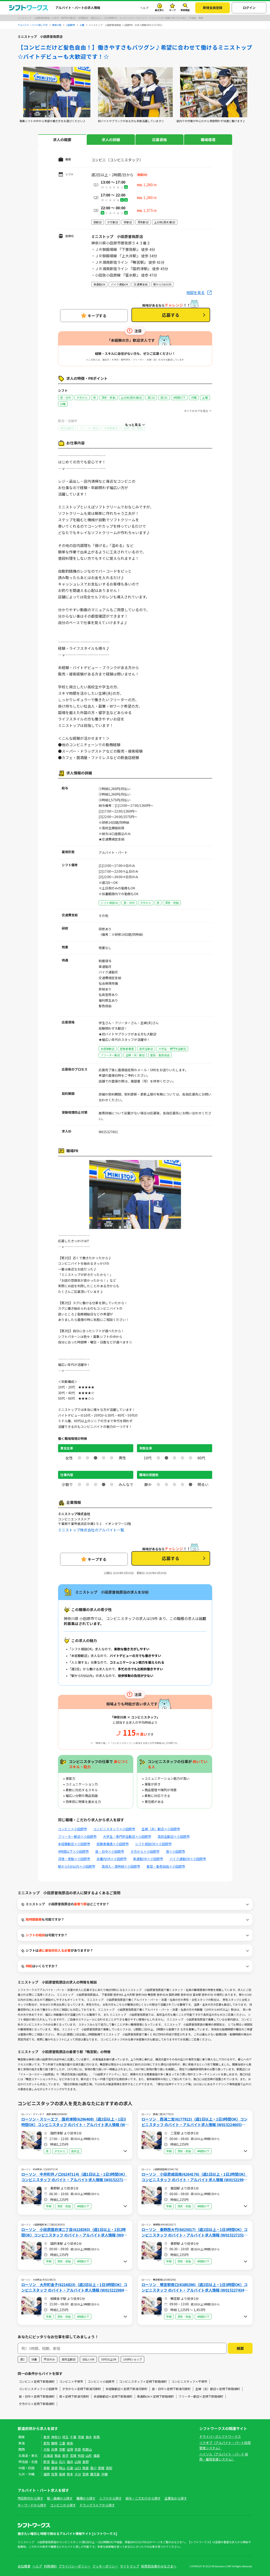 This screenshot has width=270, height=2576. Describe the element at coordinates (78, 2474) in the screenshot. I see `大分` at that location.